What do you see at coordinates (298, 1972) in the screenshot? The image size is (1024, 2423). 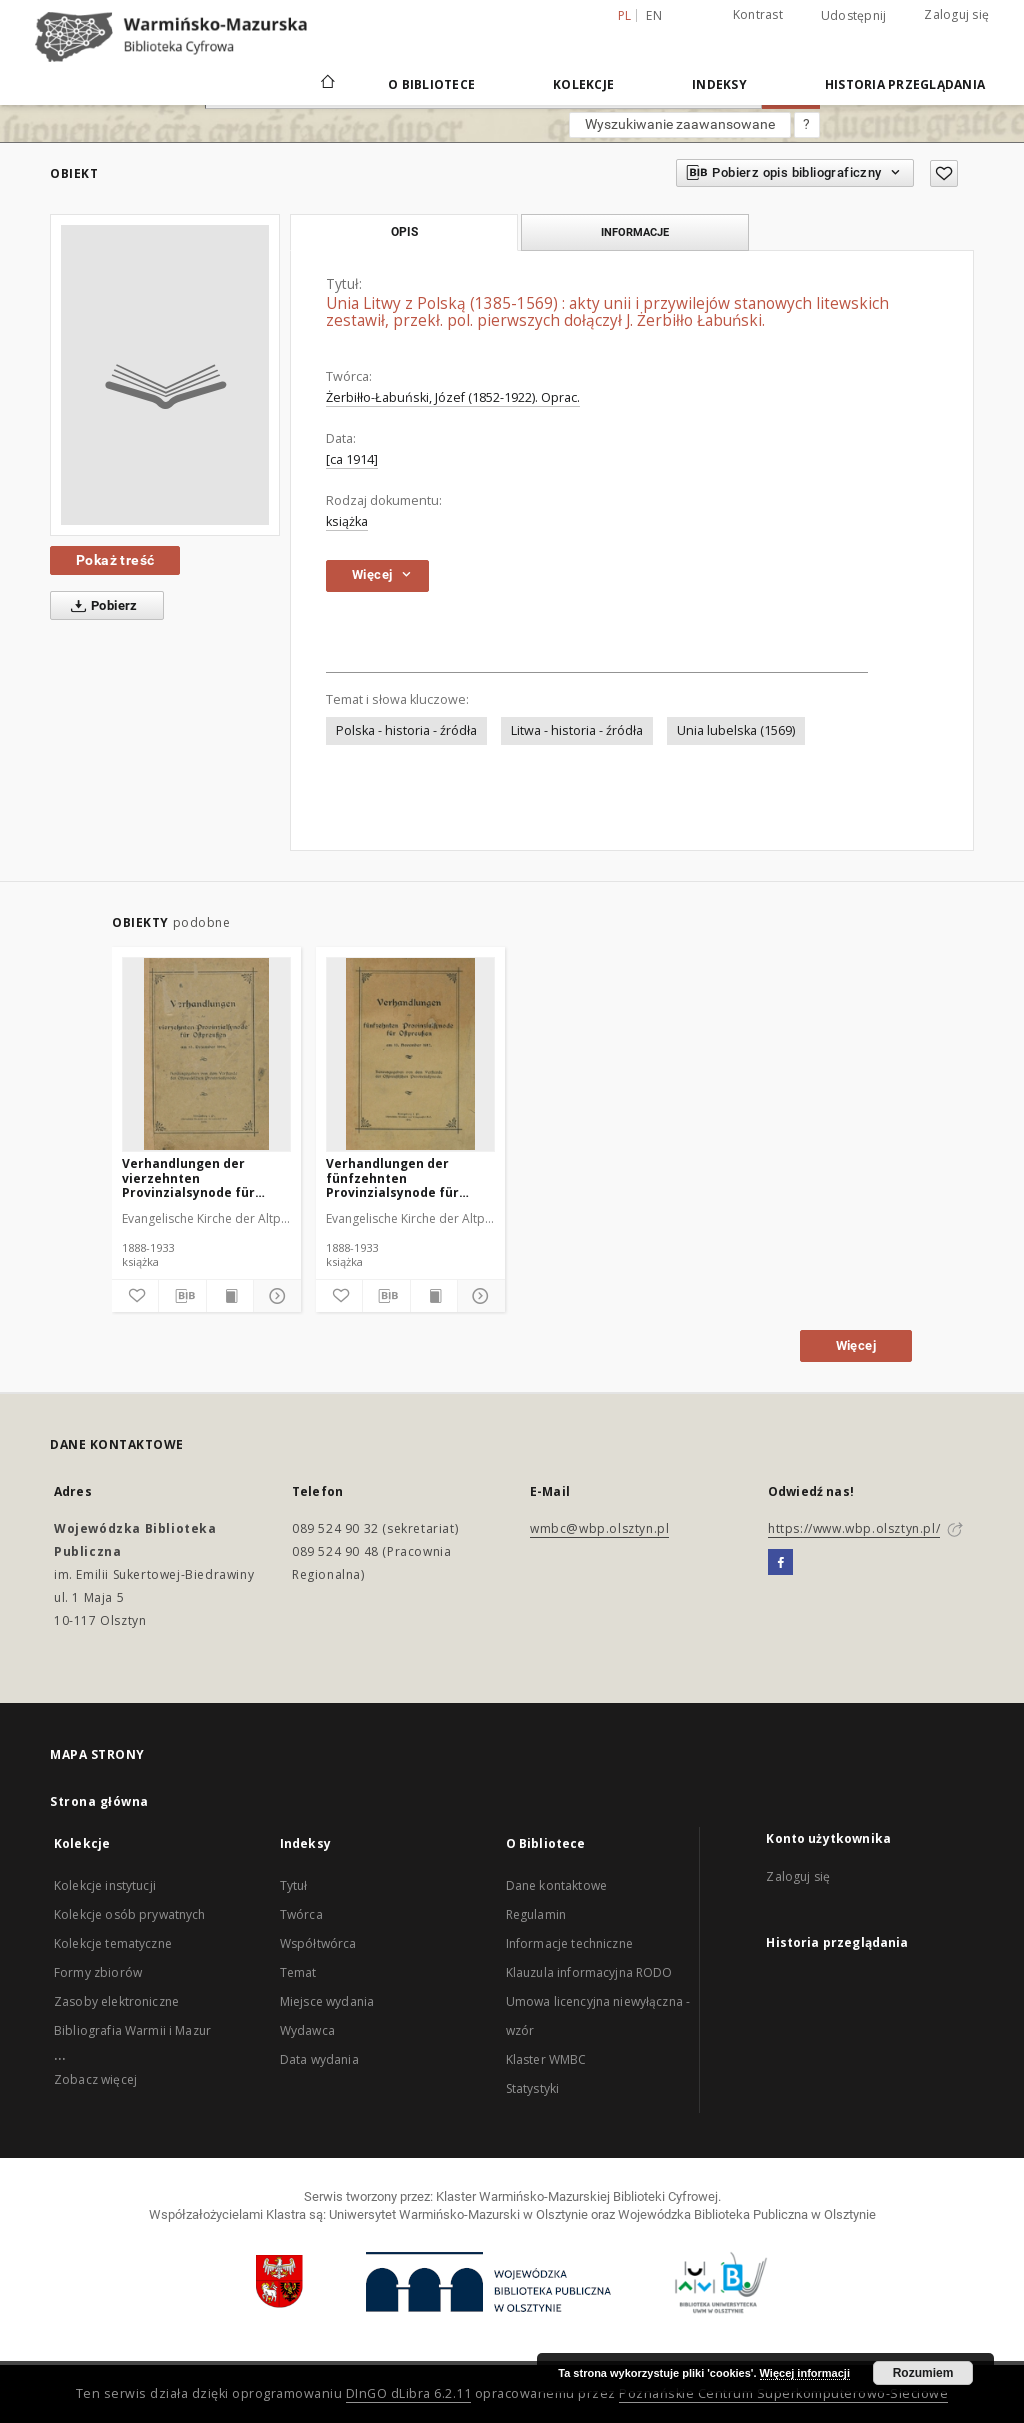 I see `Temat` at bounding box center [298, 1972].